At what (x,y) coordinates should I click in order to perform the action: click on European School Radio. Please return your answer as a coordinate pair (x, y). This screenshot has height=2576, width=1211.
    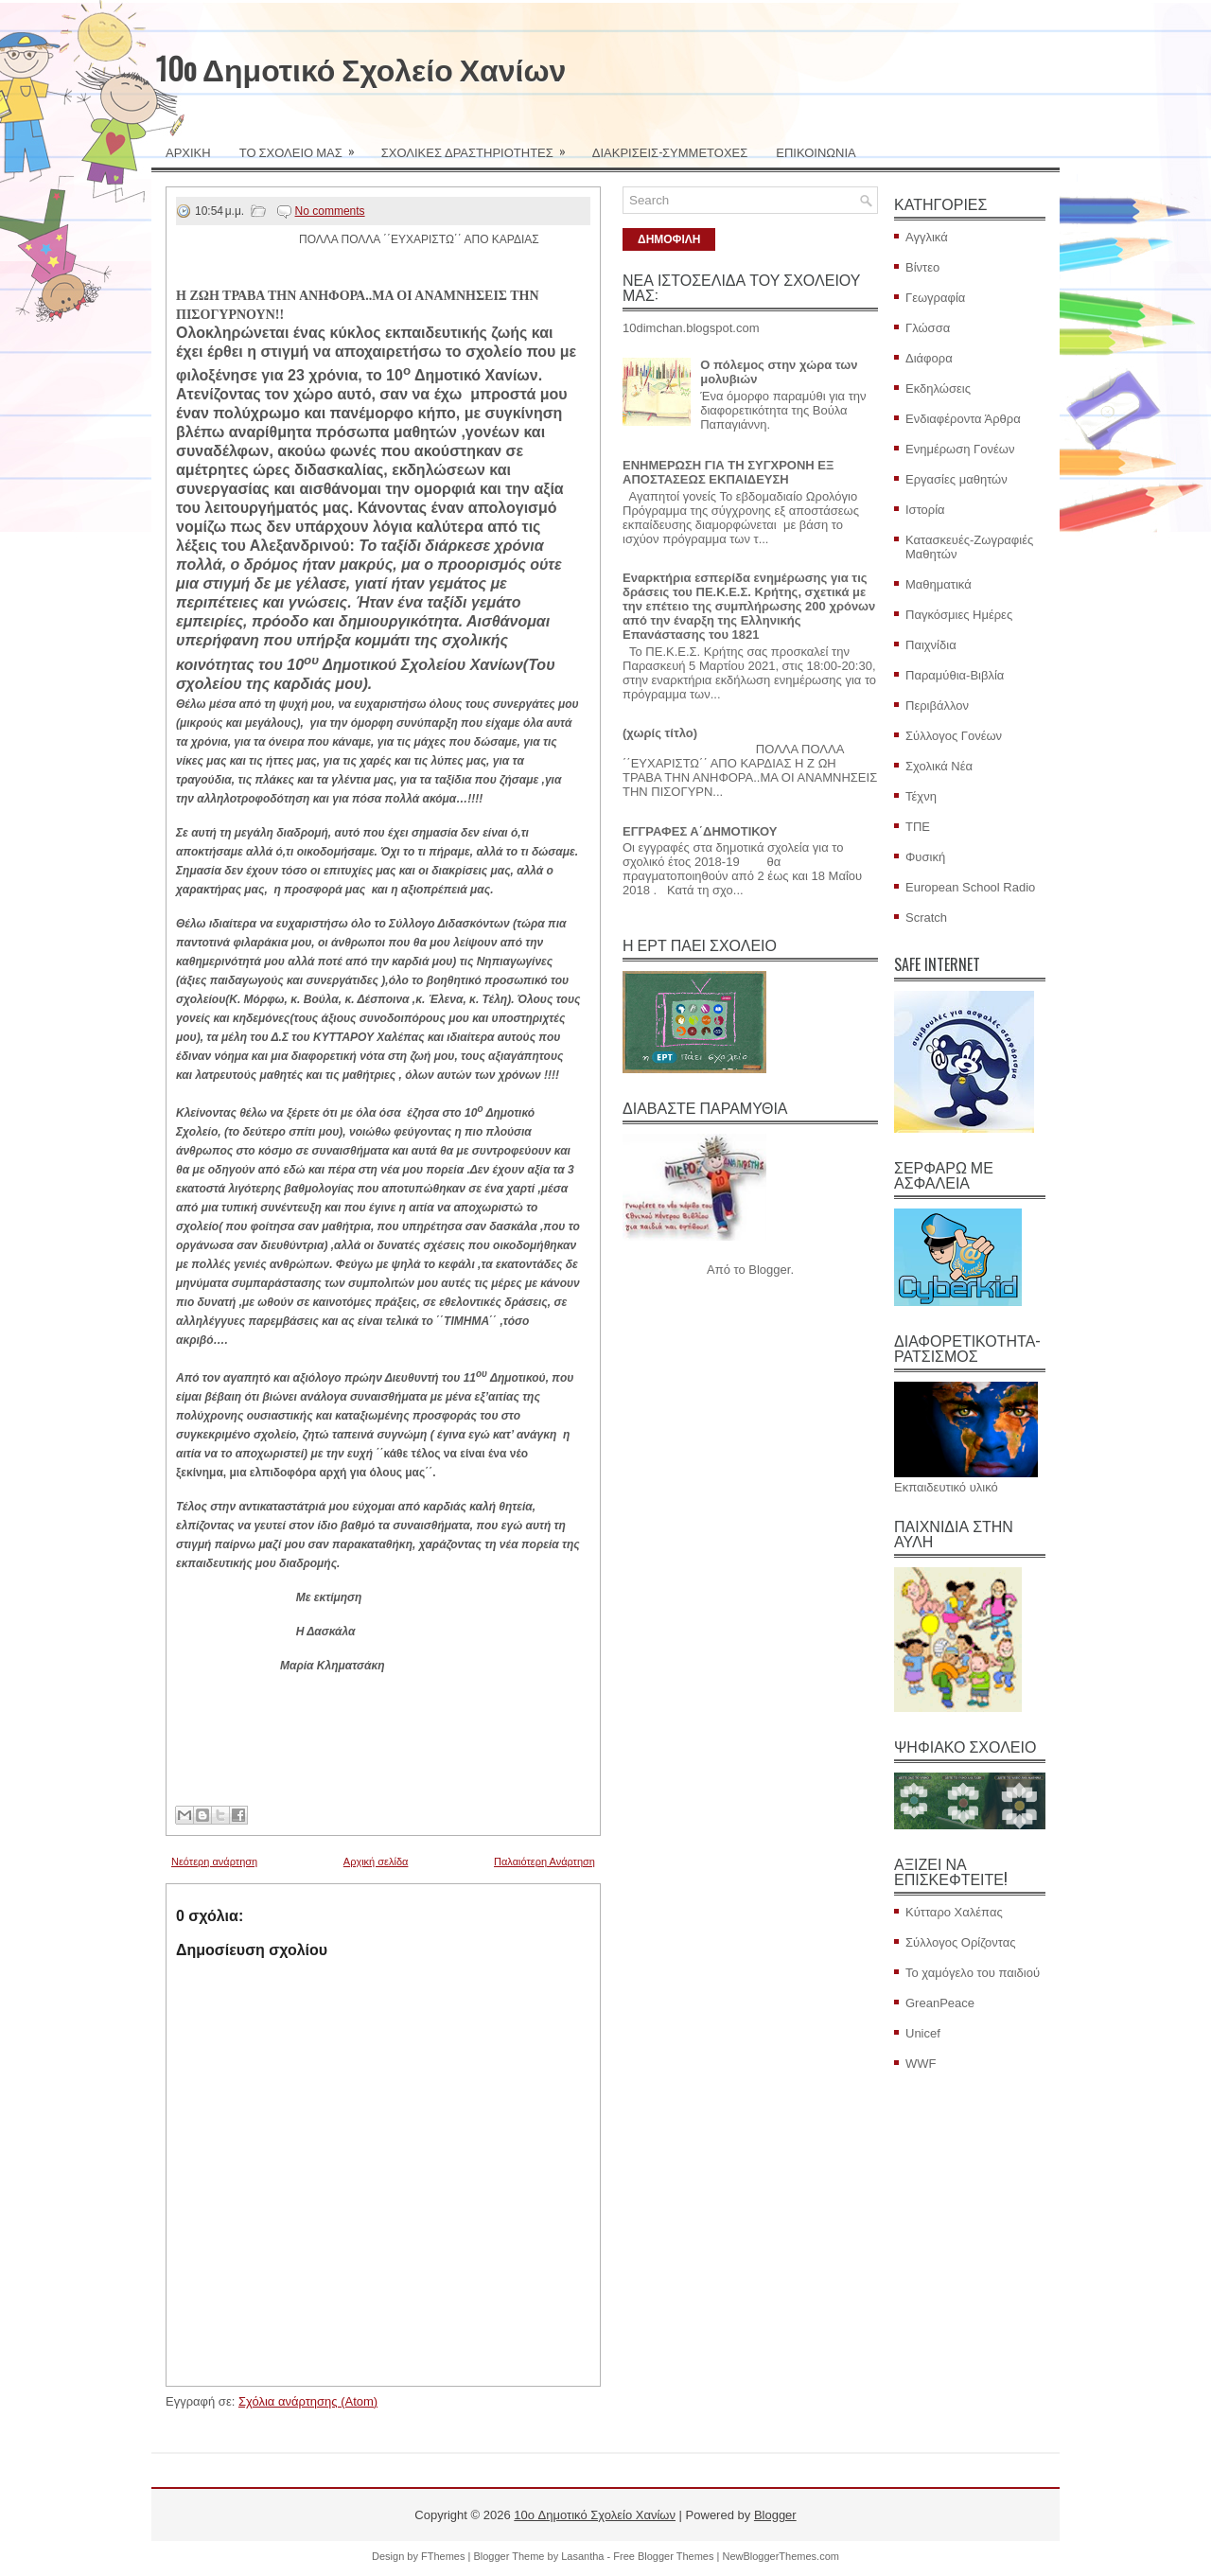
    Looking at the image, I should click on (970, 887).